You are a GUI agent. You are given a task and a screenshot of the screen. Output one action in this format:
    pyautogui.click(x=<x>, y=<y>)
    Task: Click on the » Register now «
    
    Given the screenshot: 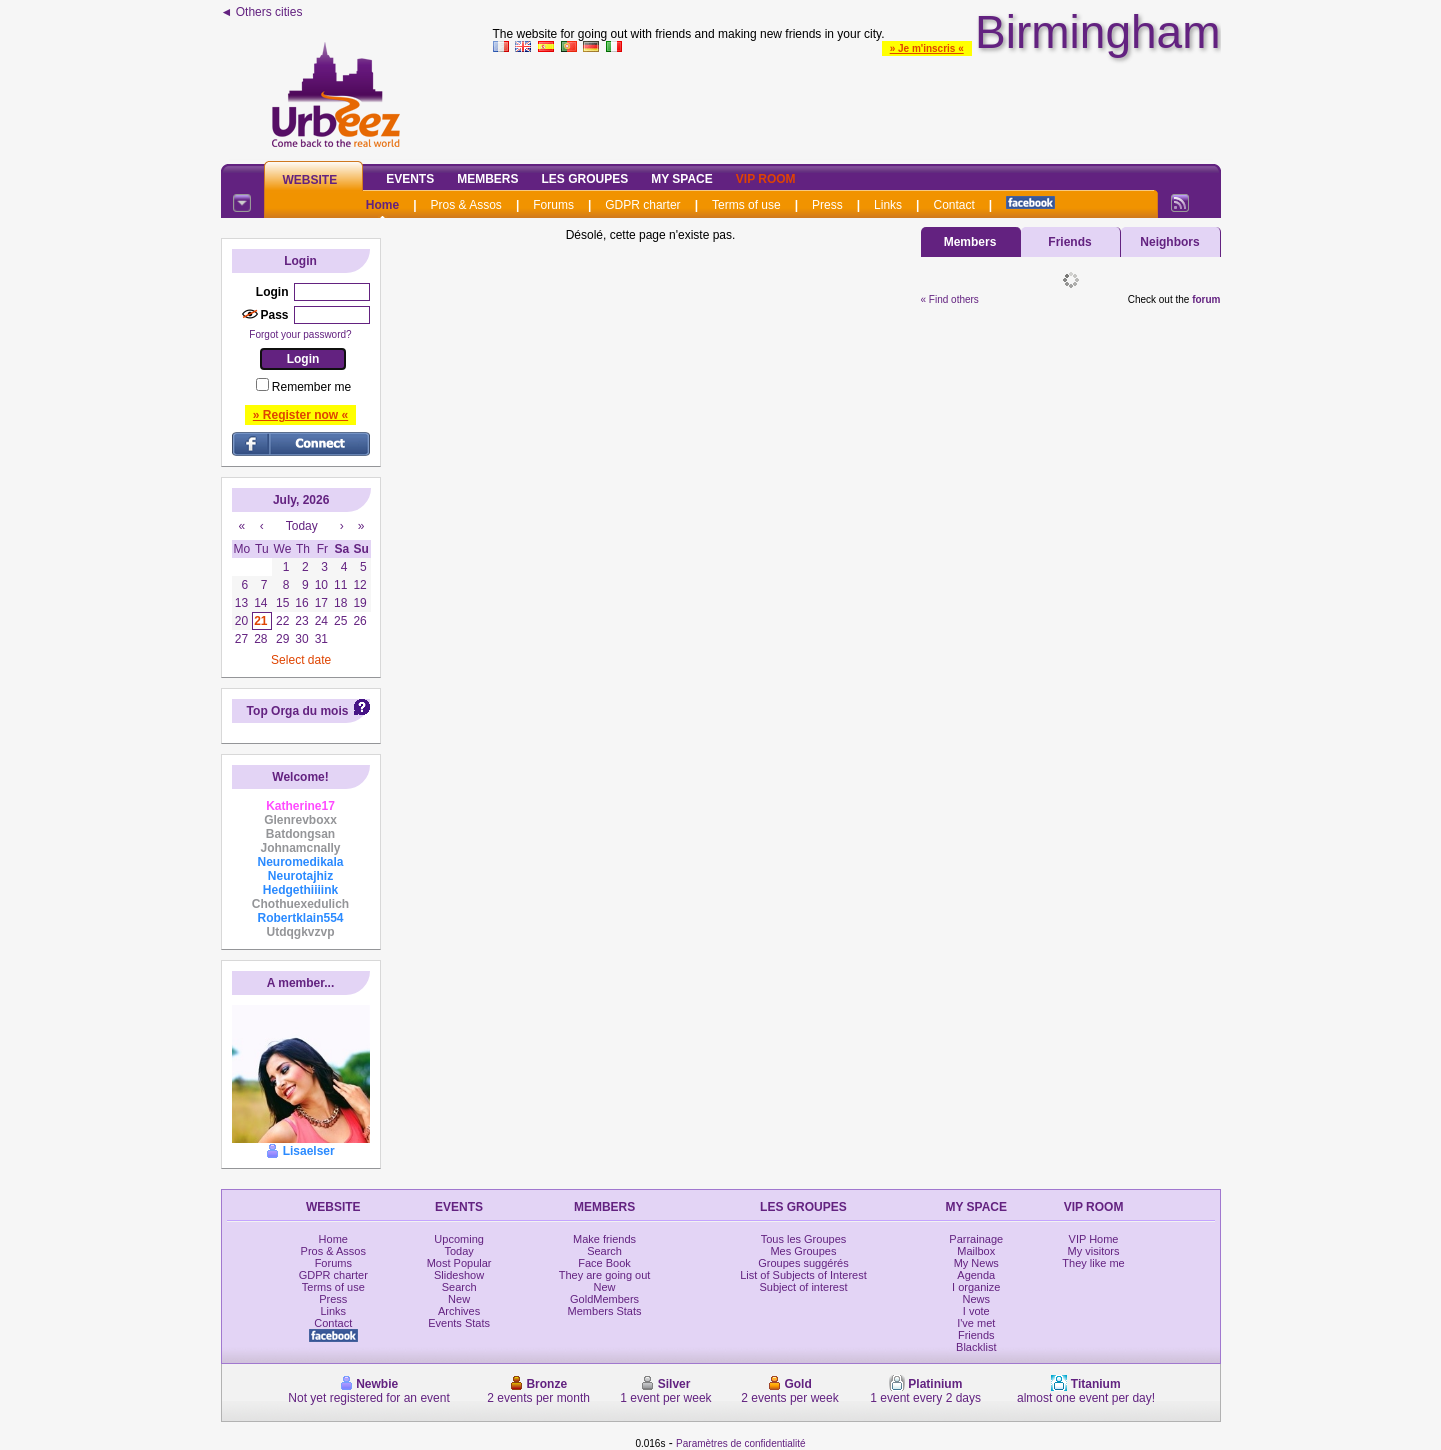 What is the action you would take?
    pyautogui.click(x=300, y=415)
    